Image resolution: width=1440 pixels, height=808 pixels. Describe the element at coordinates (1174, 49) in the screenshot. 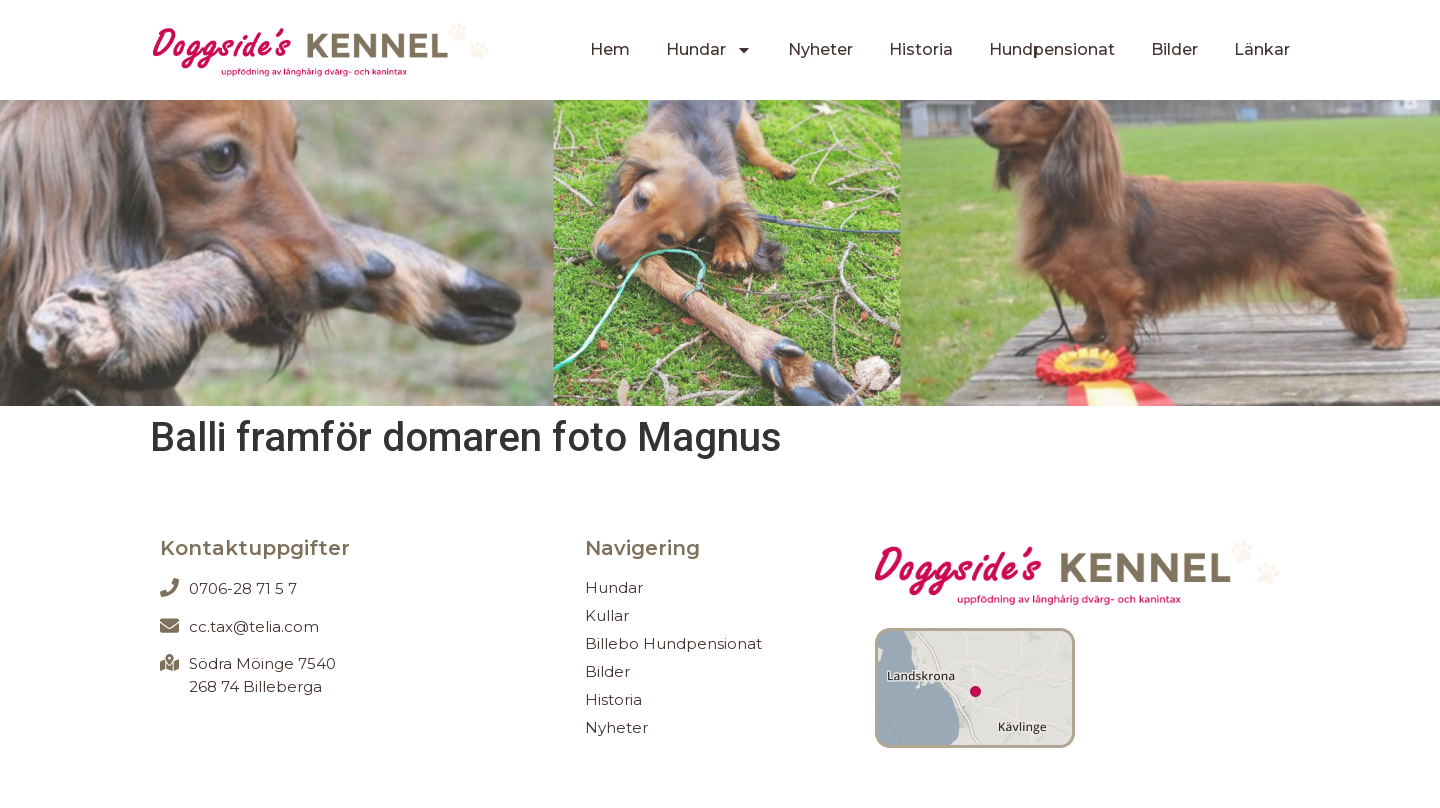

I see `Bilder` at that location.